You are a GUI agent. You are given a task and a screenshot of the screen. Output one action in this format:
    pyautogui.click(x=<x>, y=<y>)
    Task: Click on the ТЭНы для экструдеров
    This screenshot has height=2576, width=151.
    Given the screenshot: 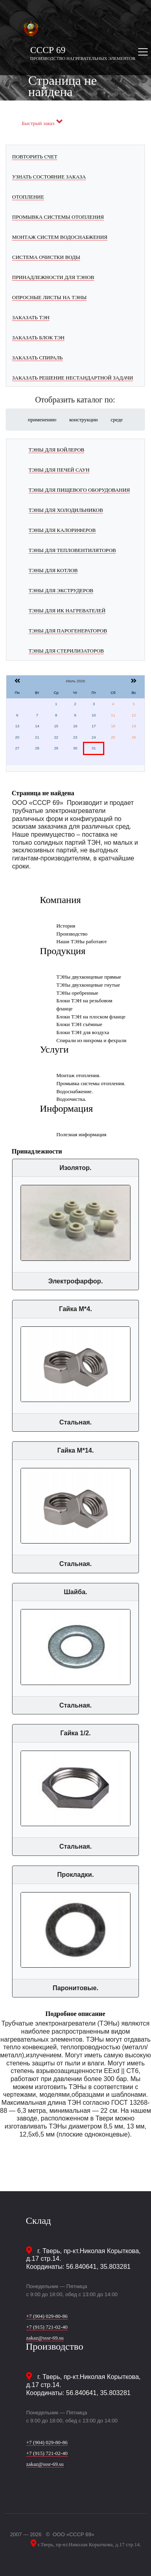 What is the action you would take?
    pyautogui.click(x=61, y=590)
    